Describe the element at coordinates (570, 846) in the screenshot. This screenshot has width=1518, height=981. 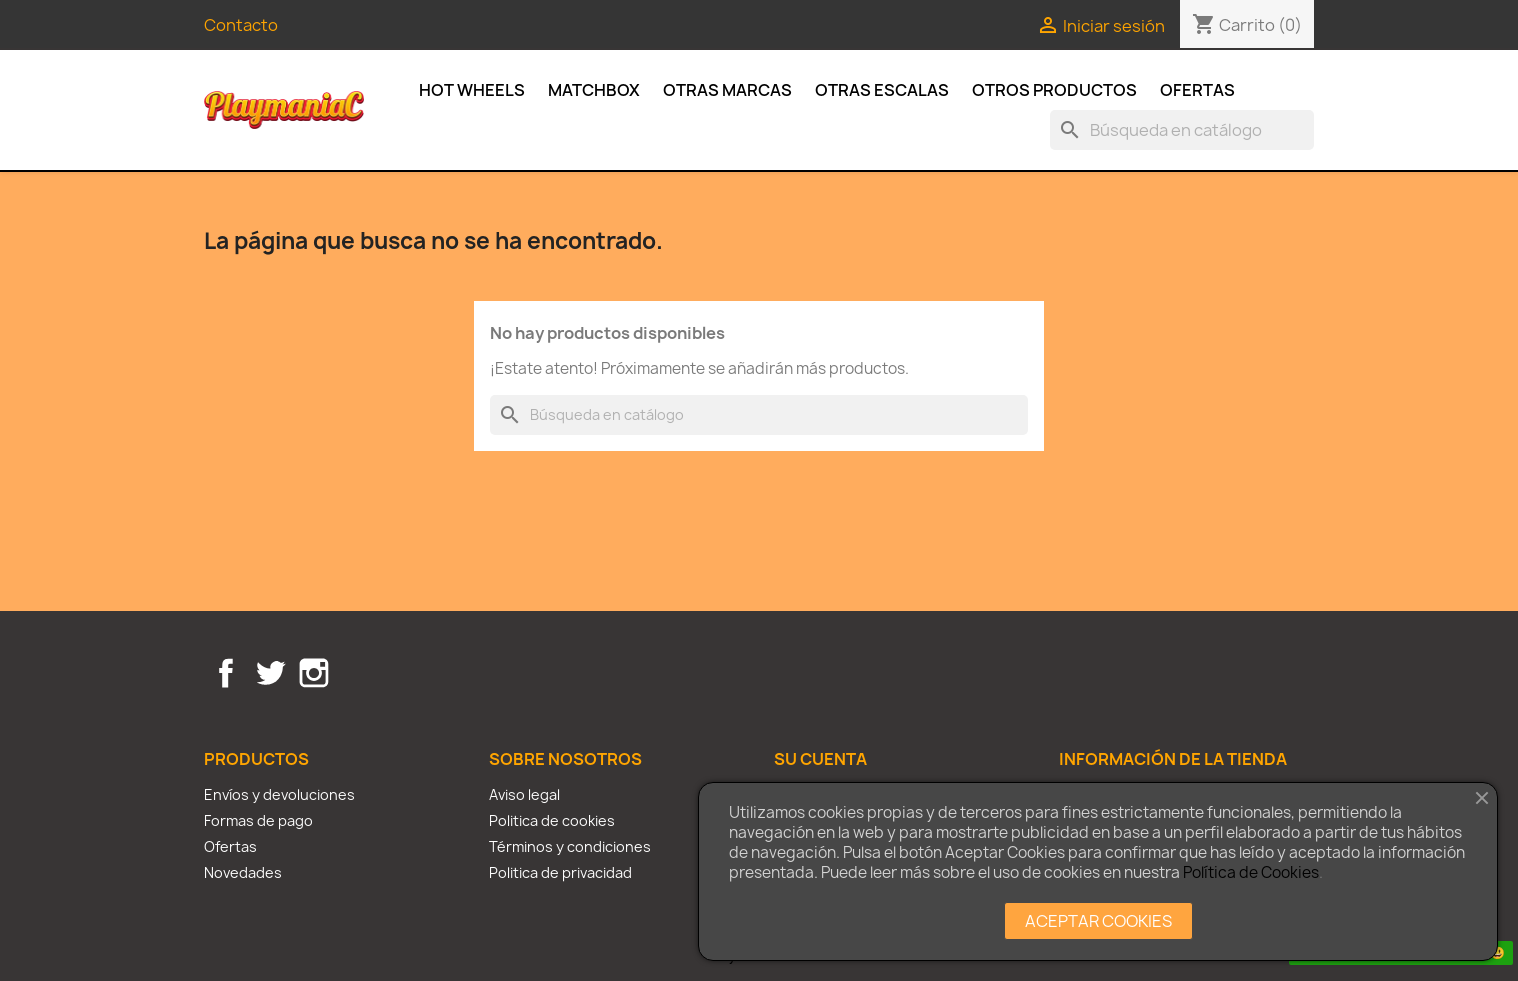
I see `Términos y condiciones` at that location.